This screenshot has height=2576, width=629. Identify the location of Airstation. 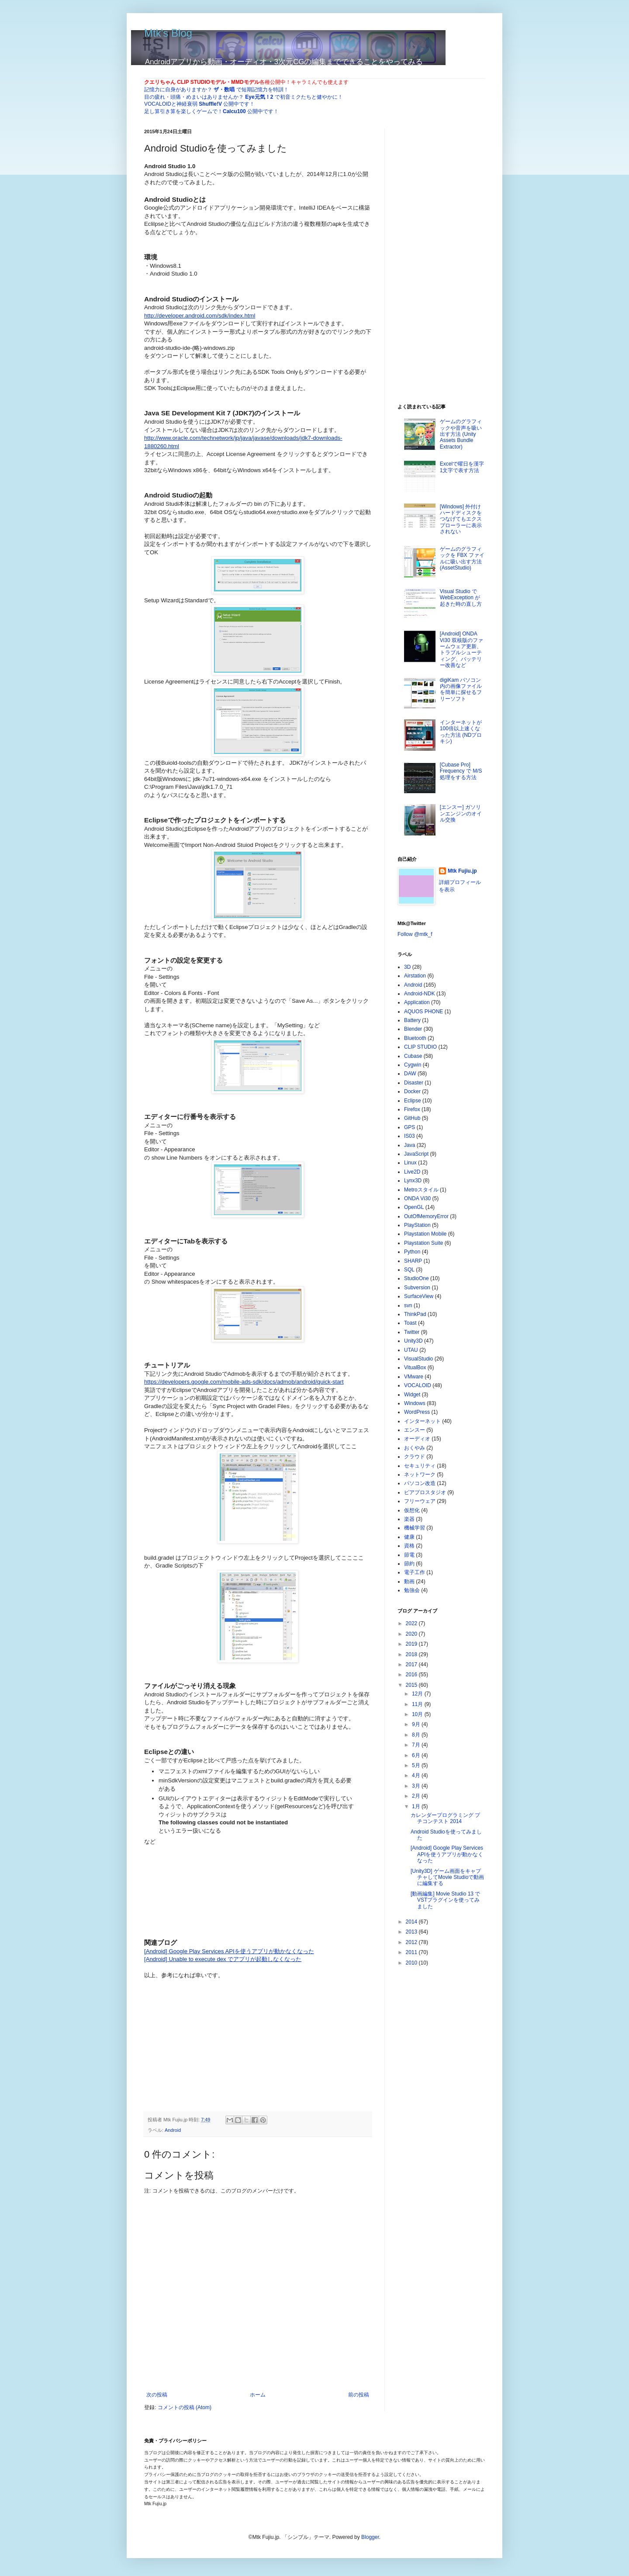
(415, 976).